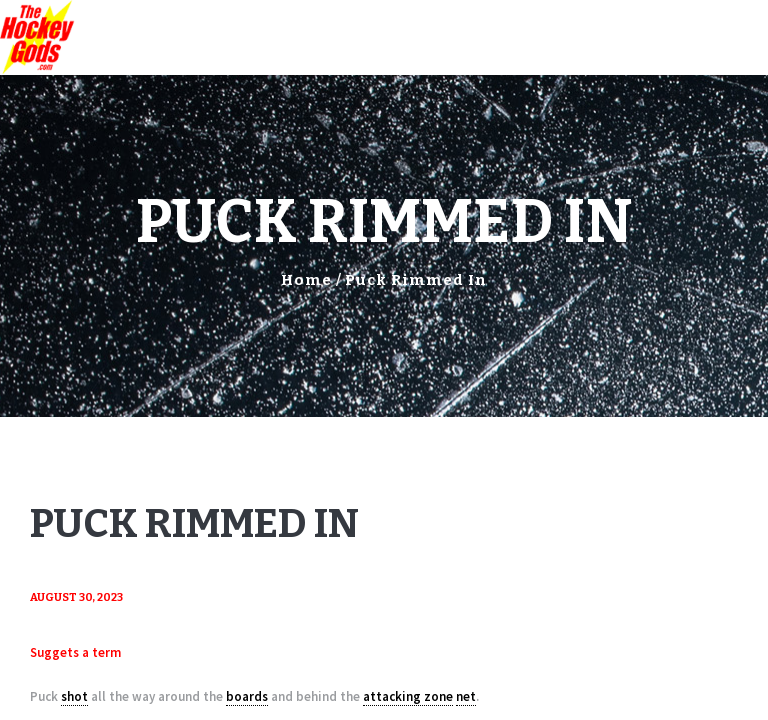 Image resolution: width=768 pixels, height=720 pixels. I want to click on August 30, 2023, so click(76, 597).